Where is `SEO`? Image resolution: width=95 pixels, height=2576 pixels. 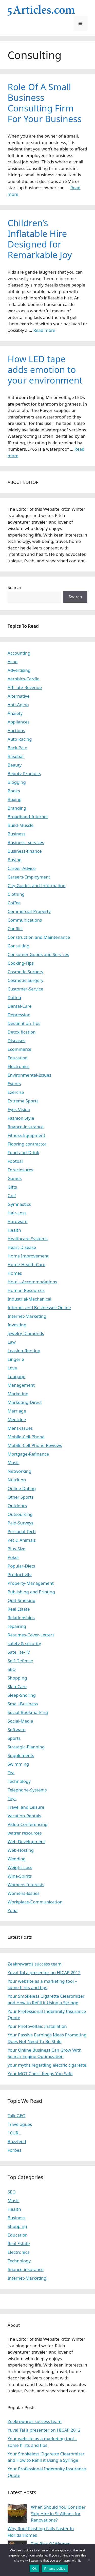
SEO is located at coordinates (12, 1669).